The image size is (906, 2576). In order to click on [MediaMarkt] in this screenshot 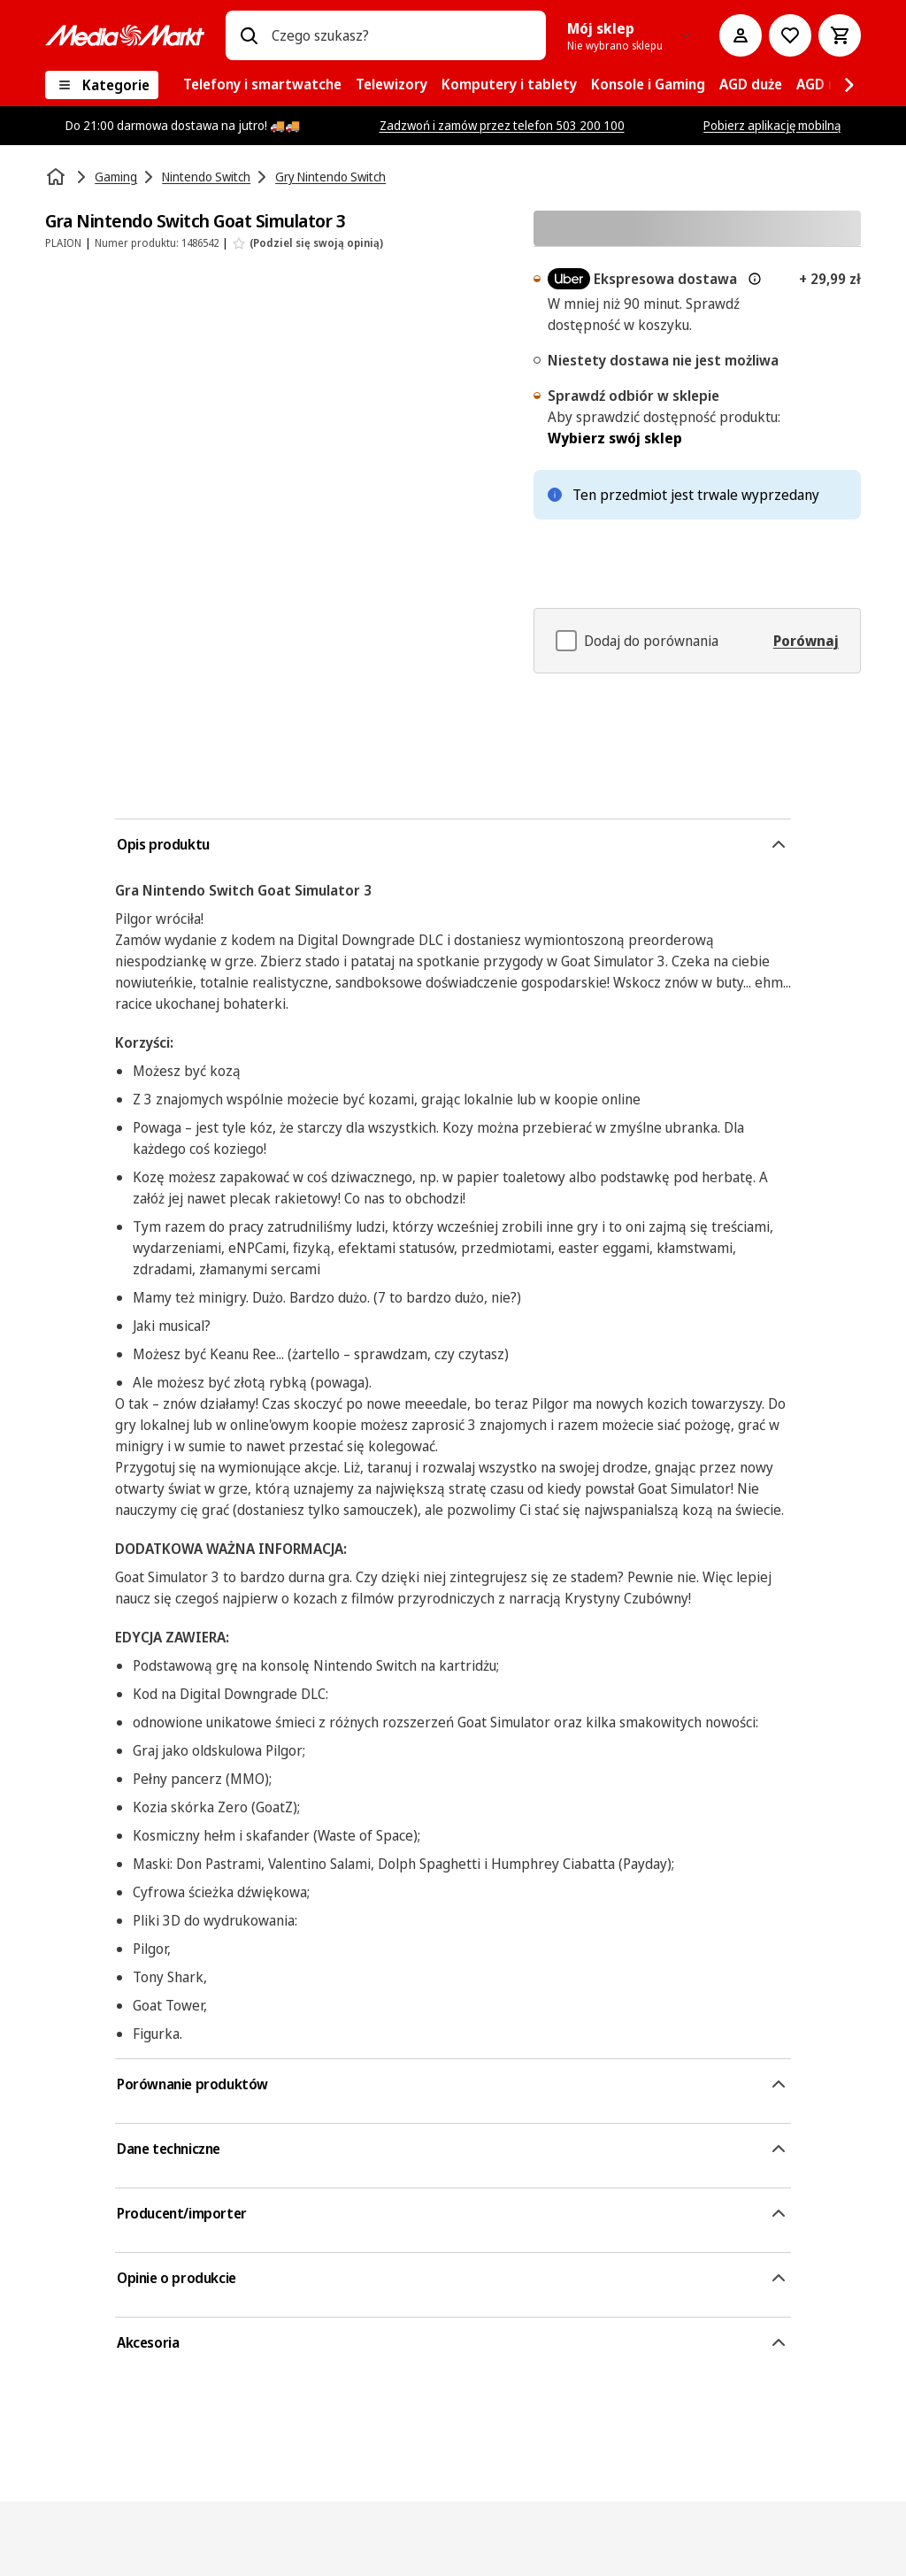, I will do `click(124, 35)`.